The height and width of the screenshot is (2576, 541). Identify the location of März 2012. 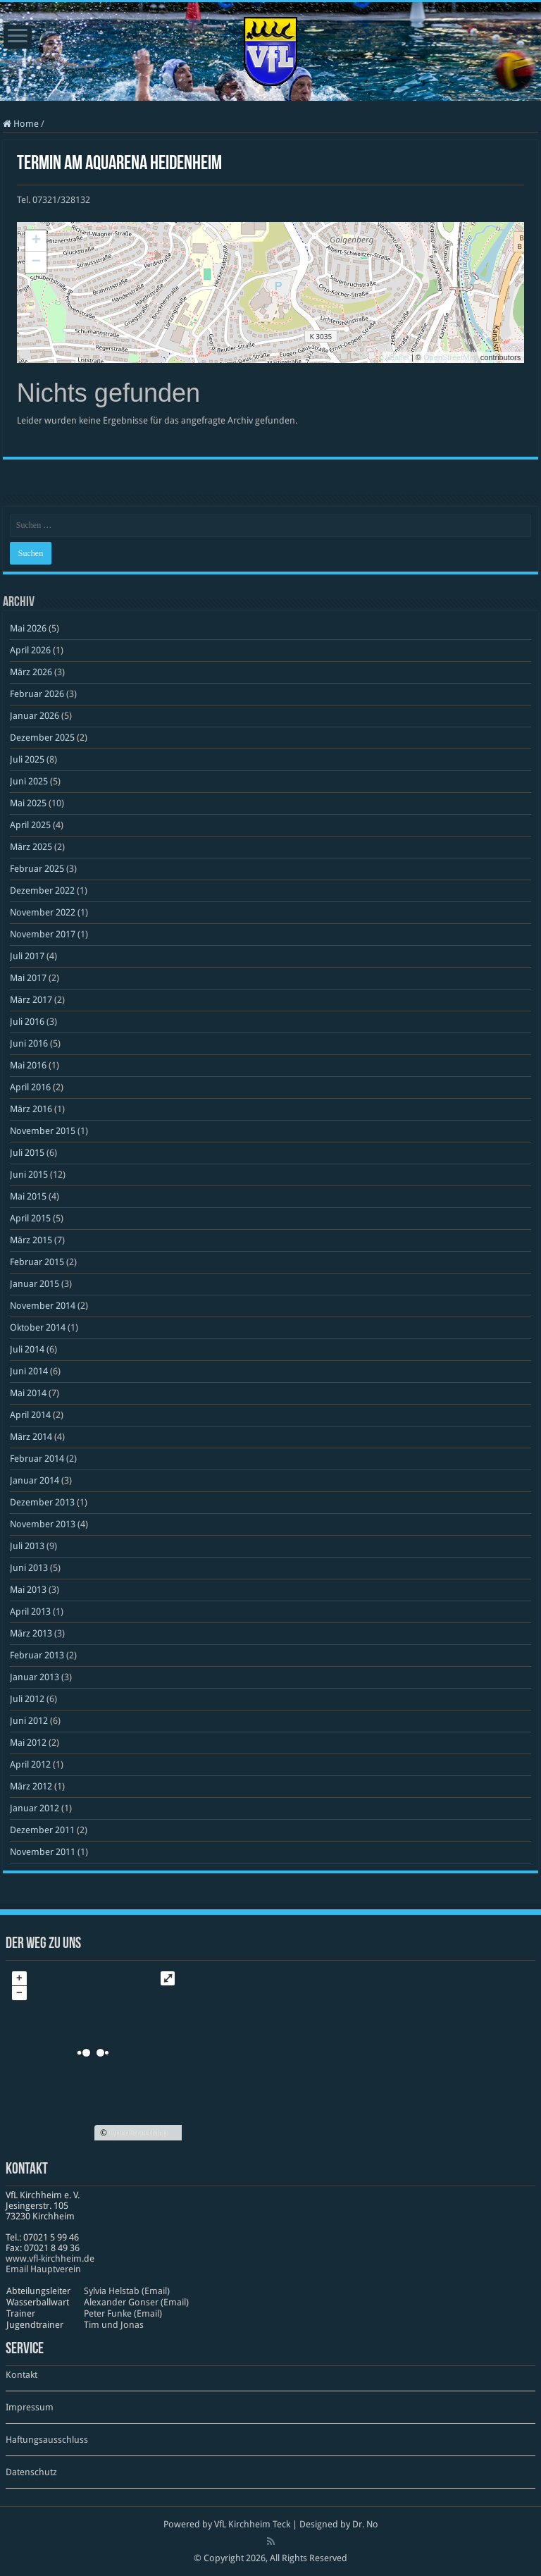
(31, 1786).